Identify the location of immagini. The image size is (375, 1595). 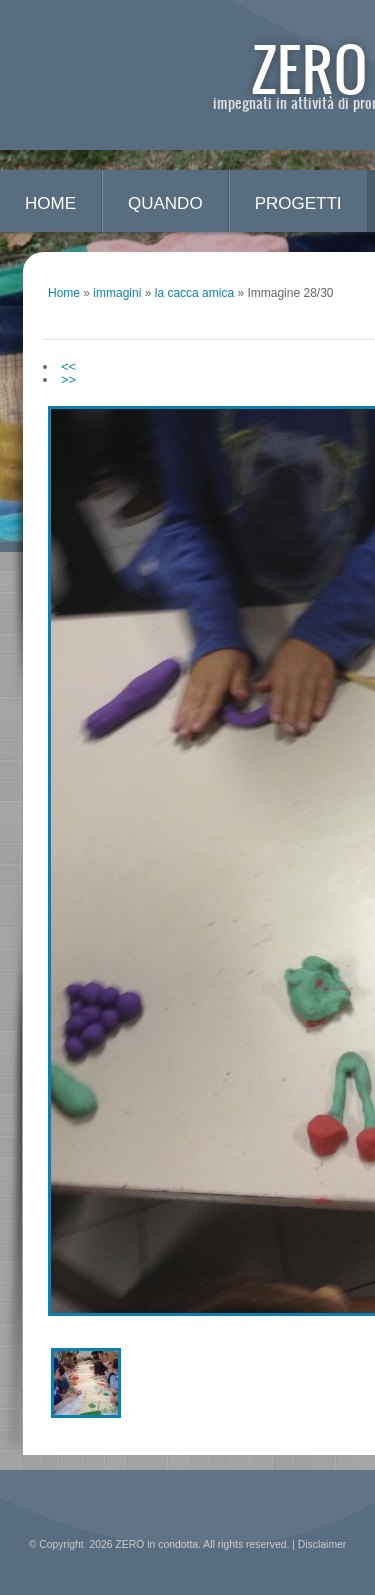
(117, 293).